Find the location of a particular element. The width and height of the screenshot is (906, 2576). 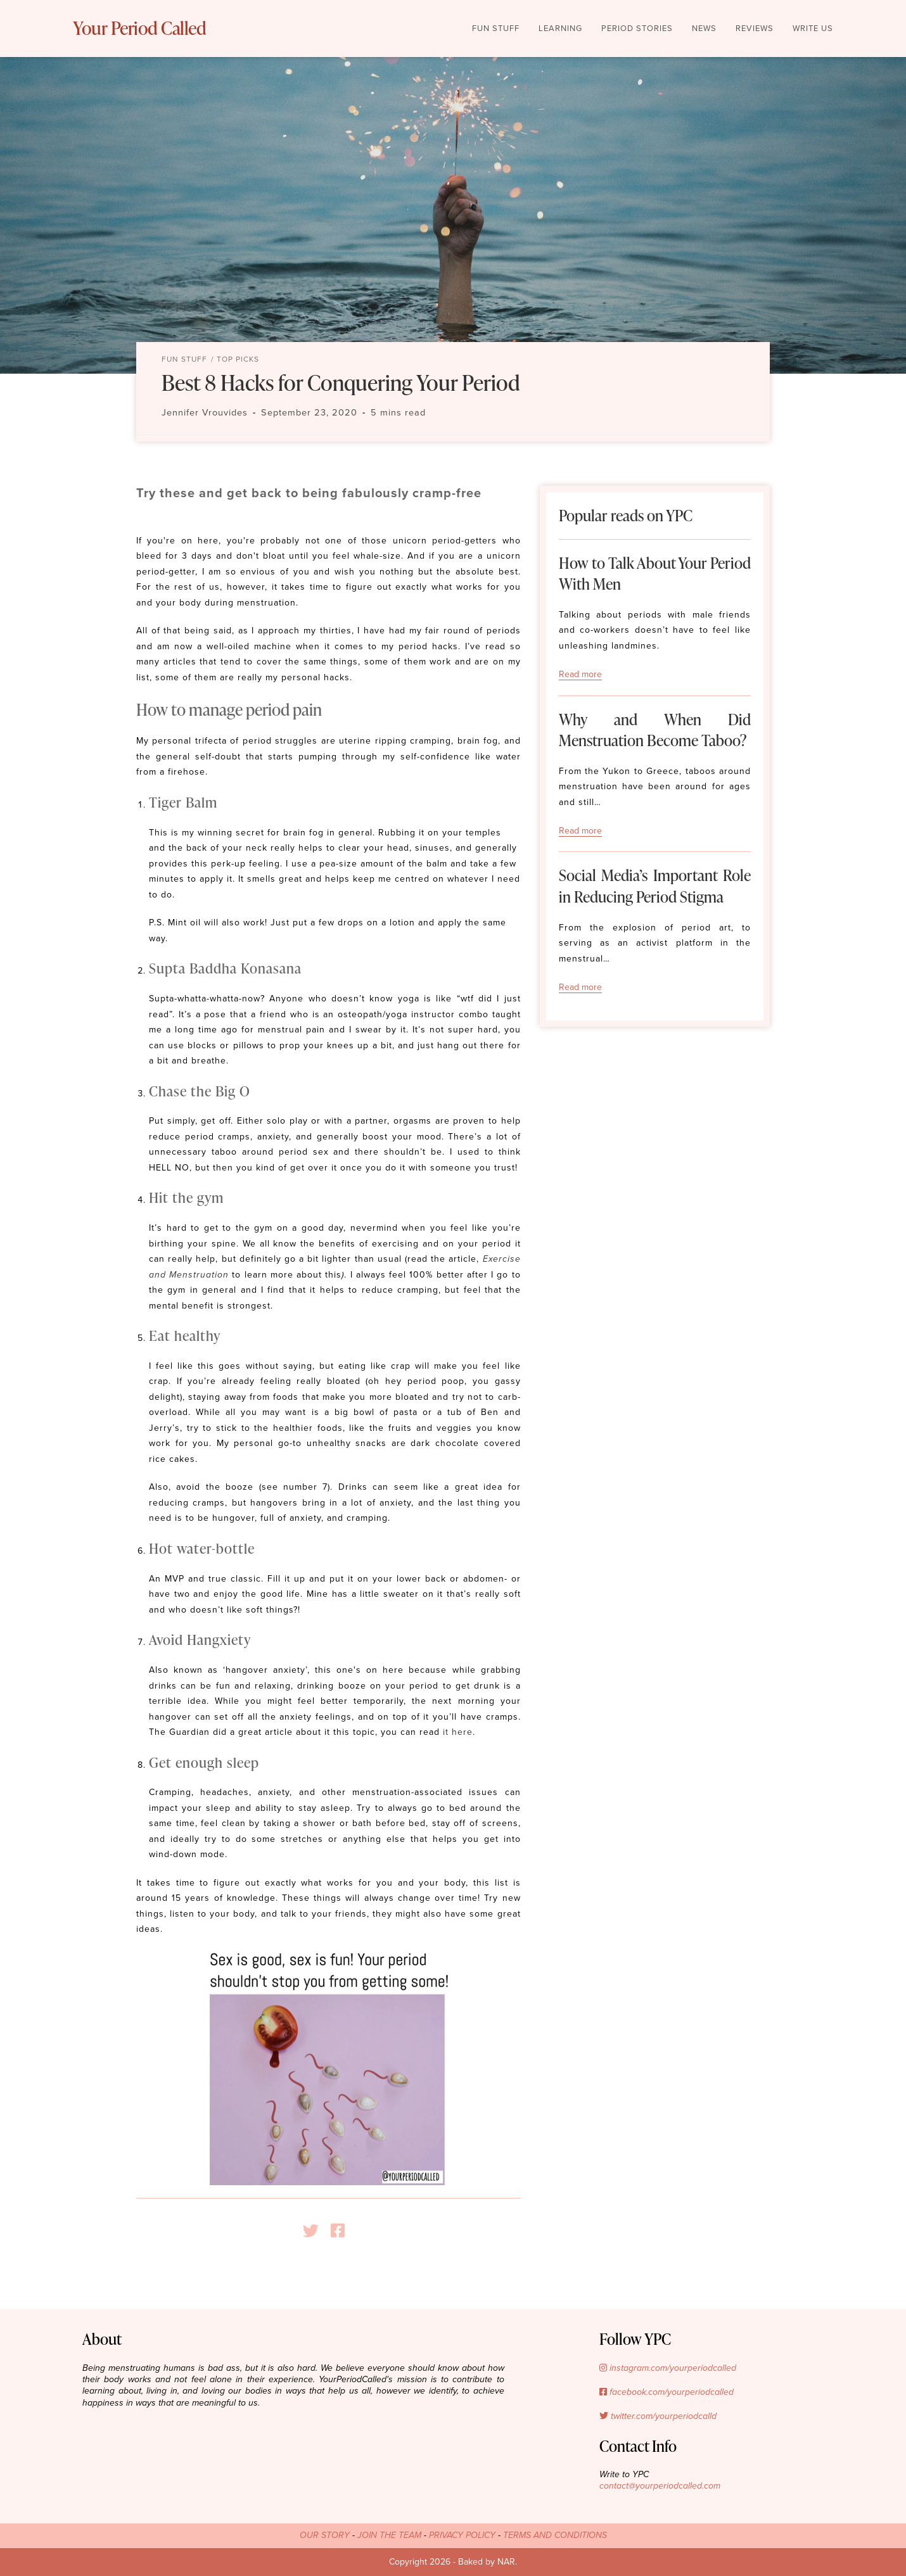

facebook.com/yourperiodcalled is located at coordinates (666, 2392).